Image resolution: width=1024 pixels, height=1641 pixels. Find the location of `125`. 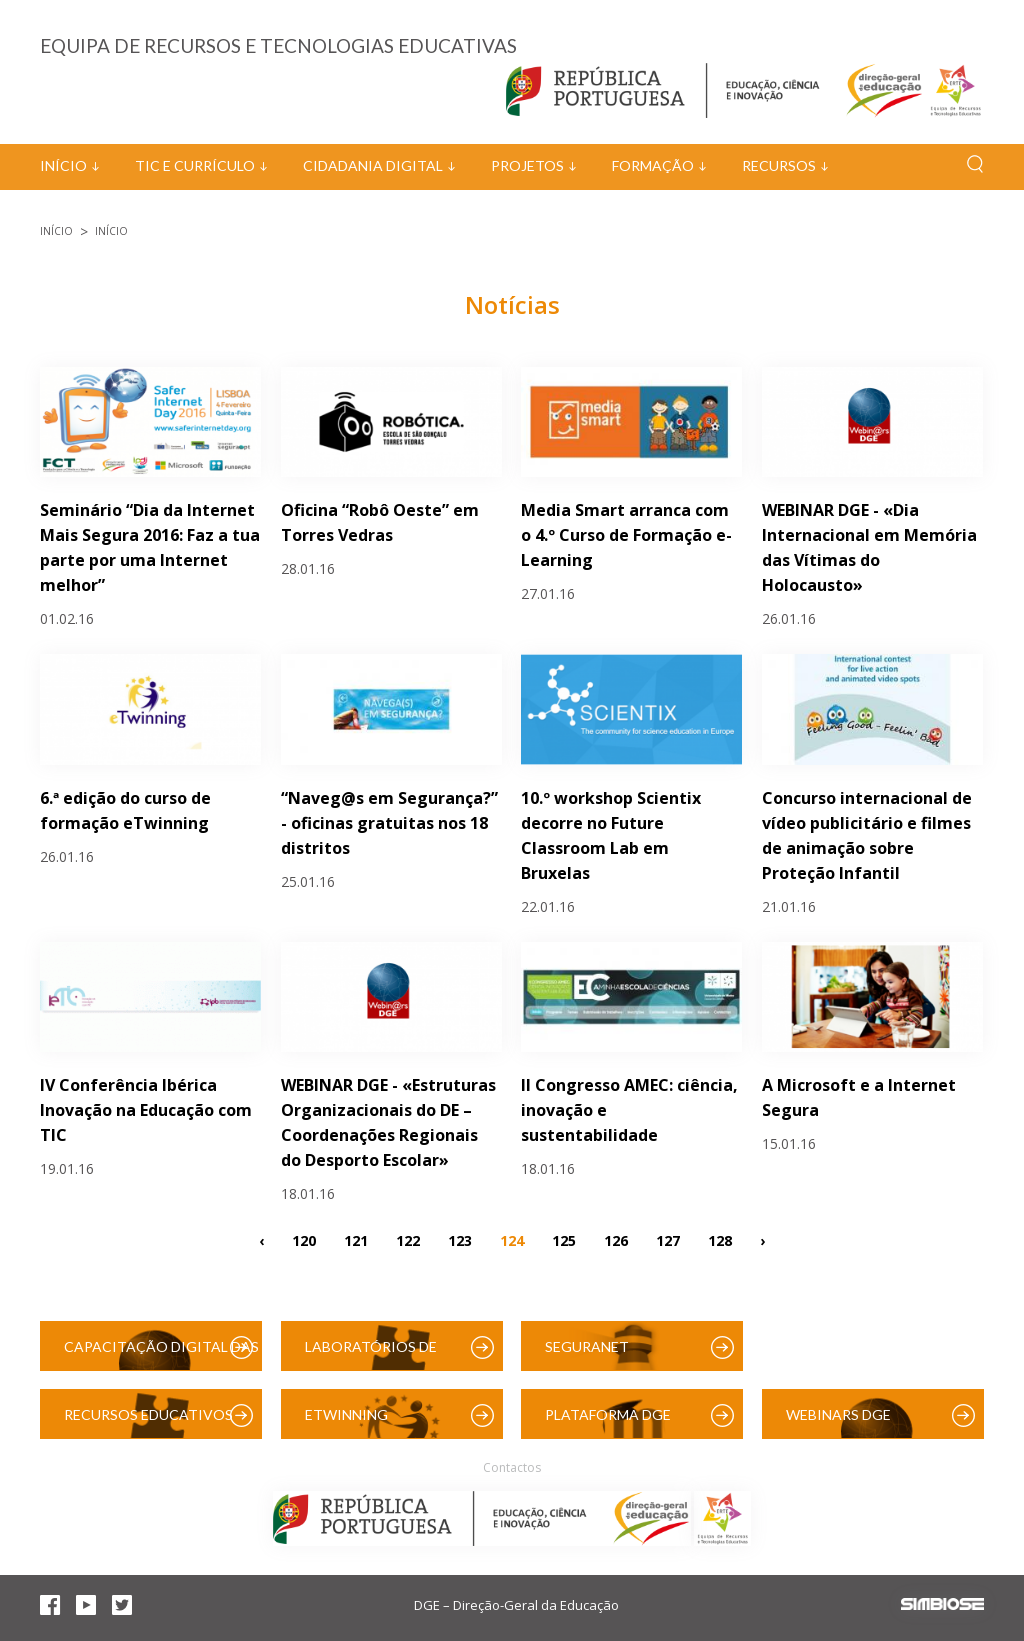

125 is located at coordinates (564, 1239).